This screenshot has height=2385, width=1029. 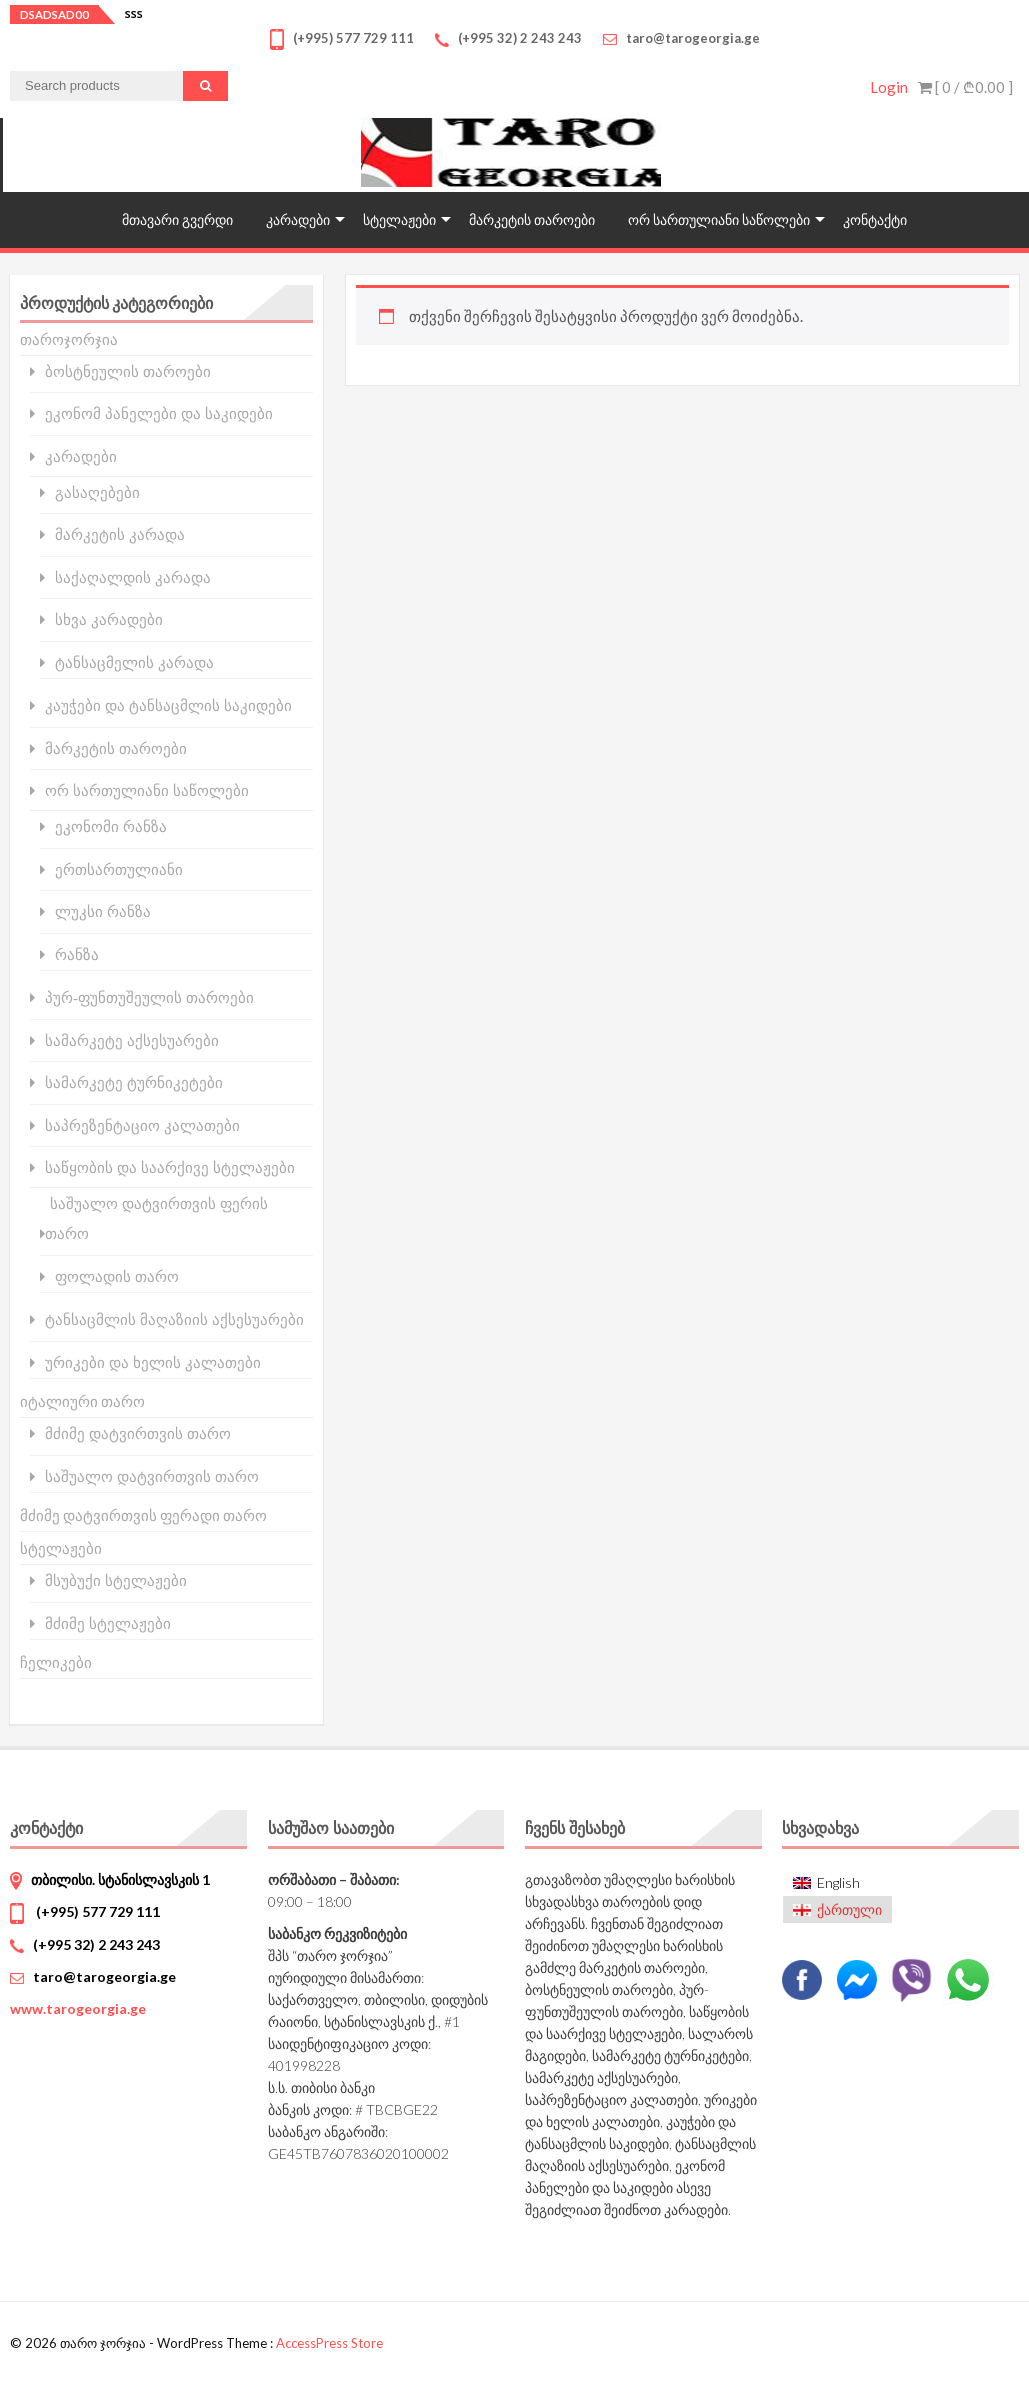 I want to click on www., so click(x=78, y=2008).